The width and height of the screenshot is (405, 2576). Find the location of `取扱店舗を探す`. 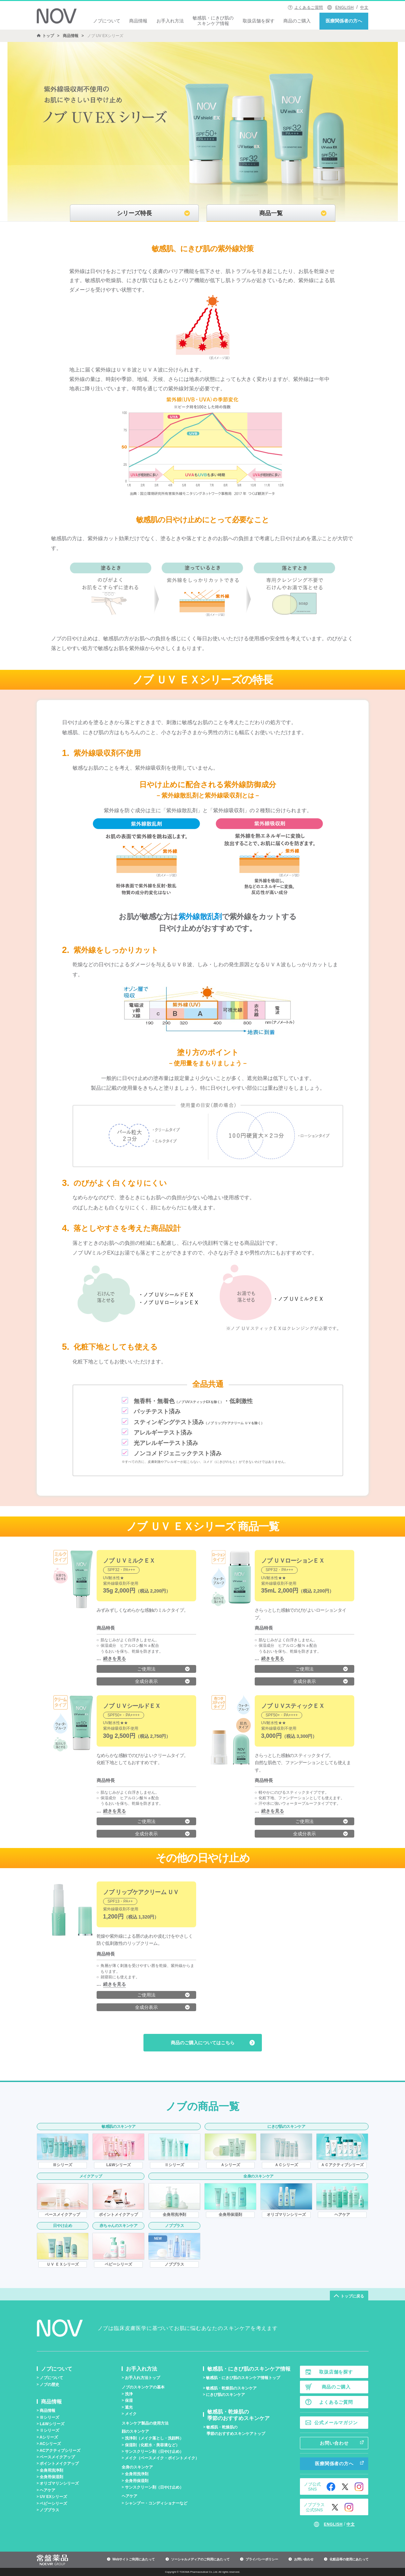

取扱店舗を探す is located at coordinates (259, 20).